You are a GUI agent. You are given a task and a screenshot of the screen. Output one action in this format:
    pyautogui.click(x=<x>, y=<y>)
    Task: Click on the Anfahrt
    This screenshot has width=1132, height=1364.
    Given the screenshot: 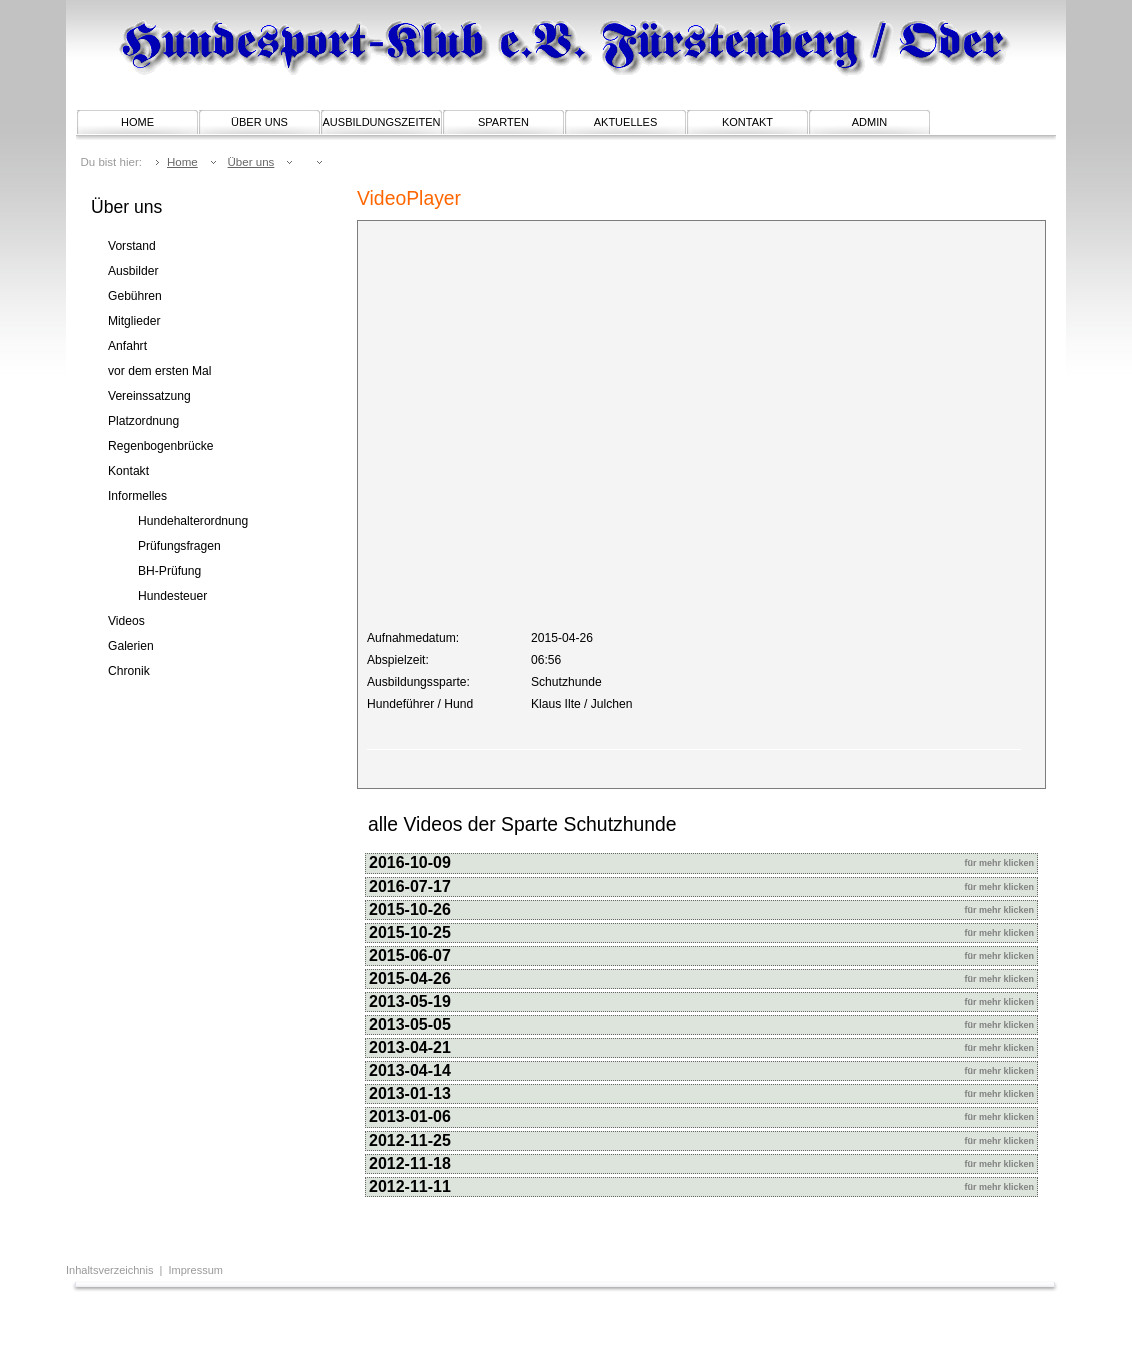 What is the action you would take?
    pyautogui.click(x=127, y=346)
    